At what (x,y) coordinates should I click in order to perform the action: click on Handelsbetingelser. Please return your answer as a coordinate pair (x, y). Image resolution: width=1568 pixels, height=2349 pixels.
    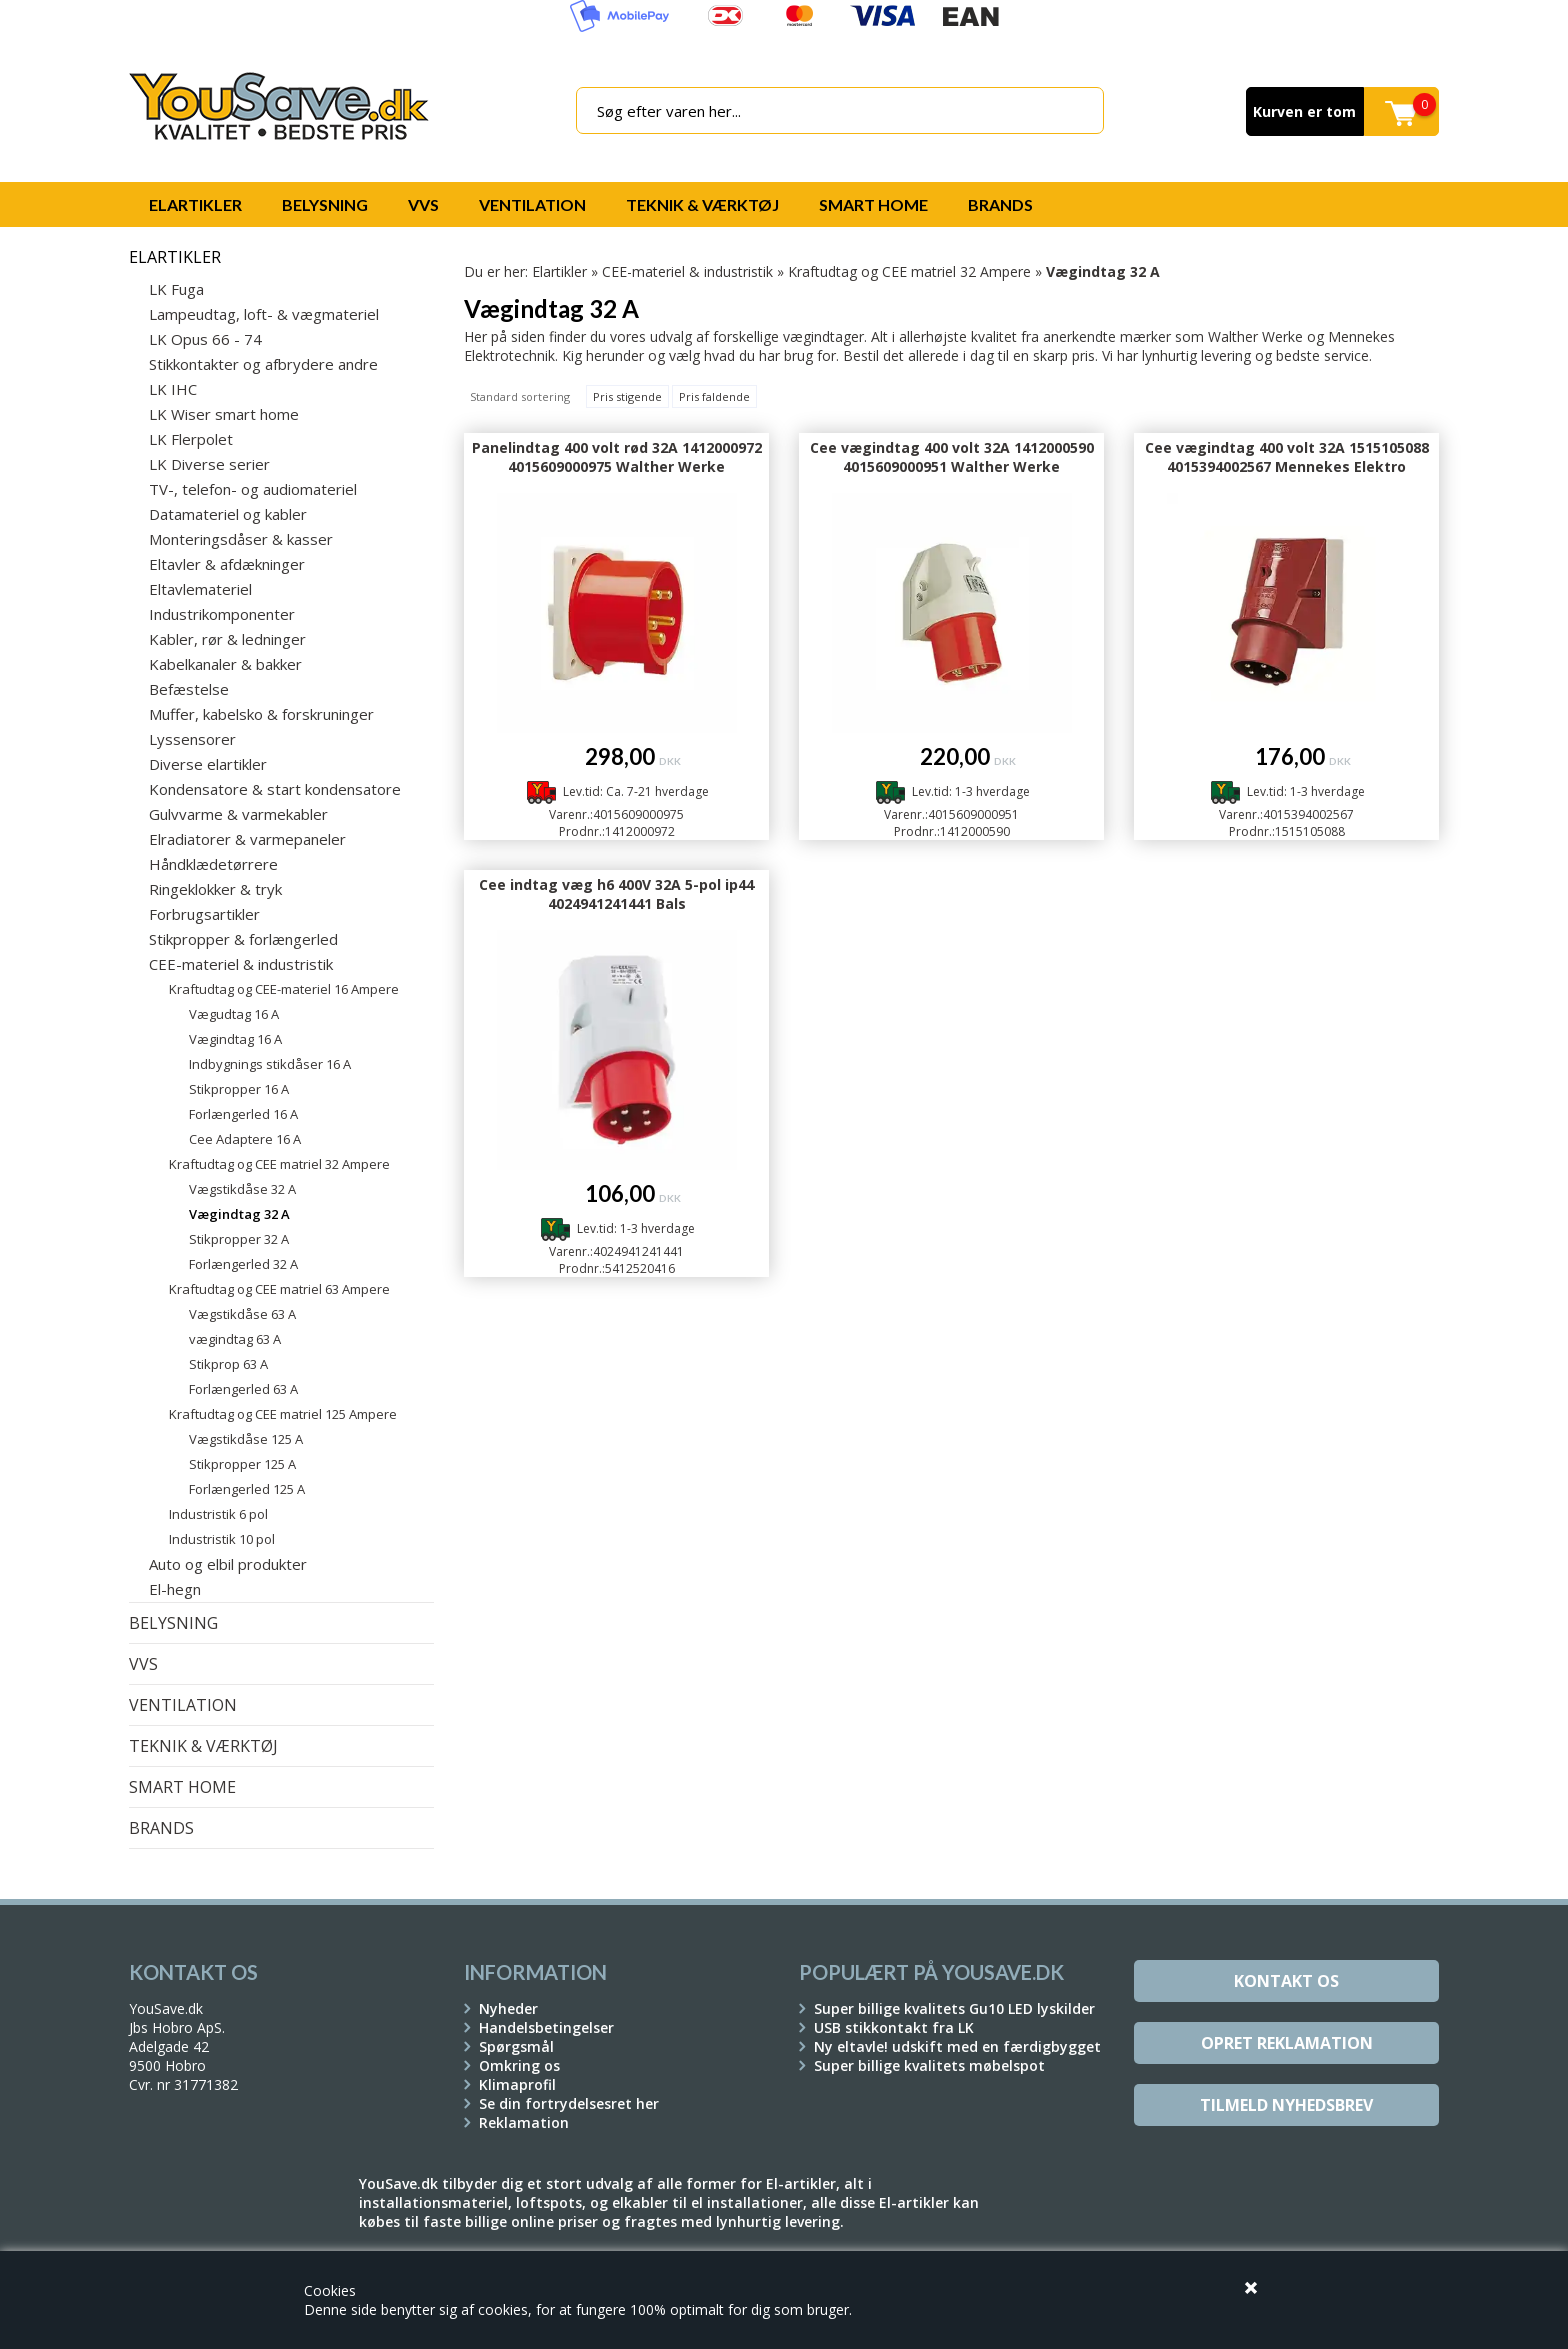
    Looking at the image, I should click on (546, 2027).